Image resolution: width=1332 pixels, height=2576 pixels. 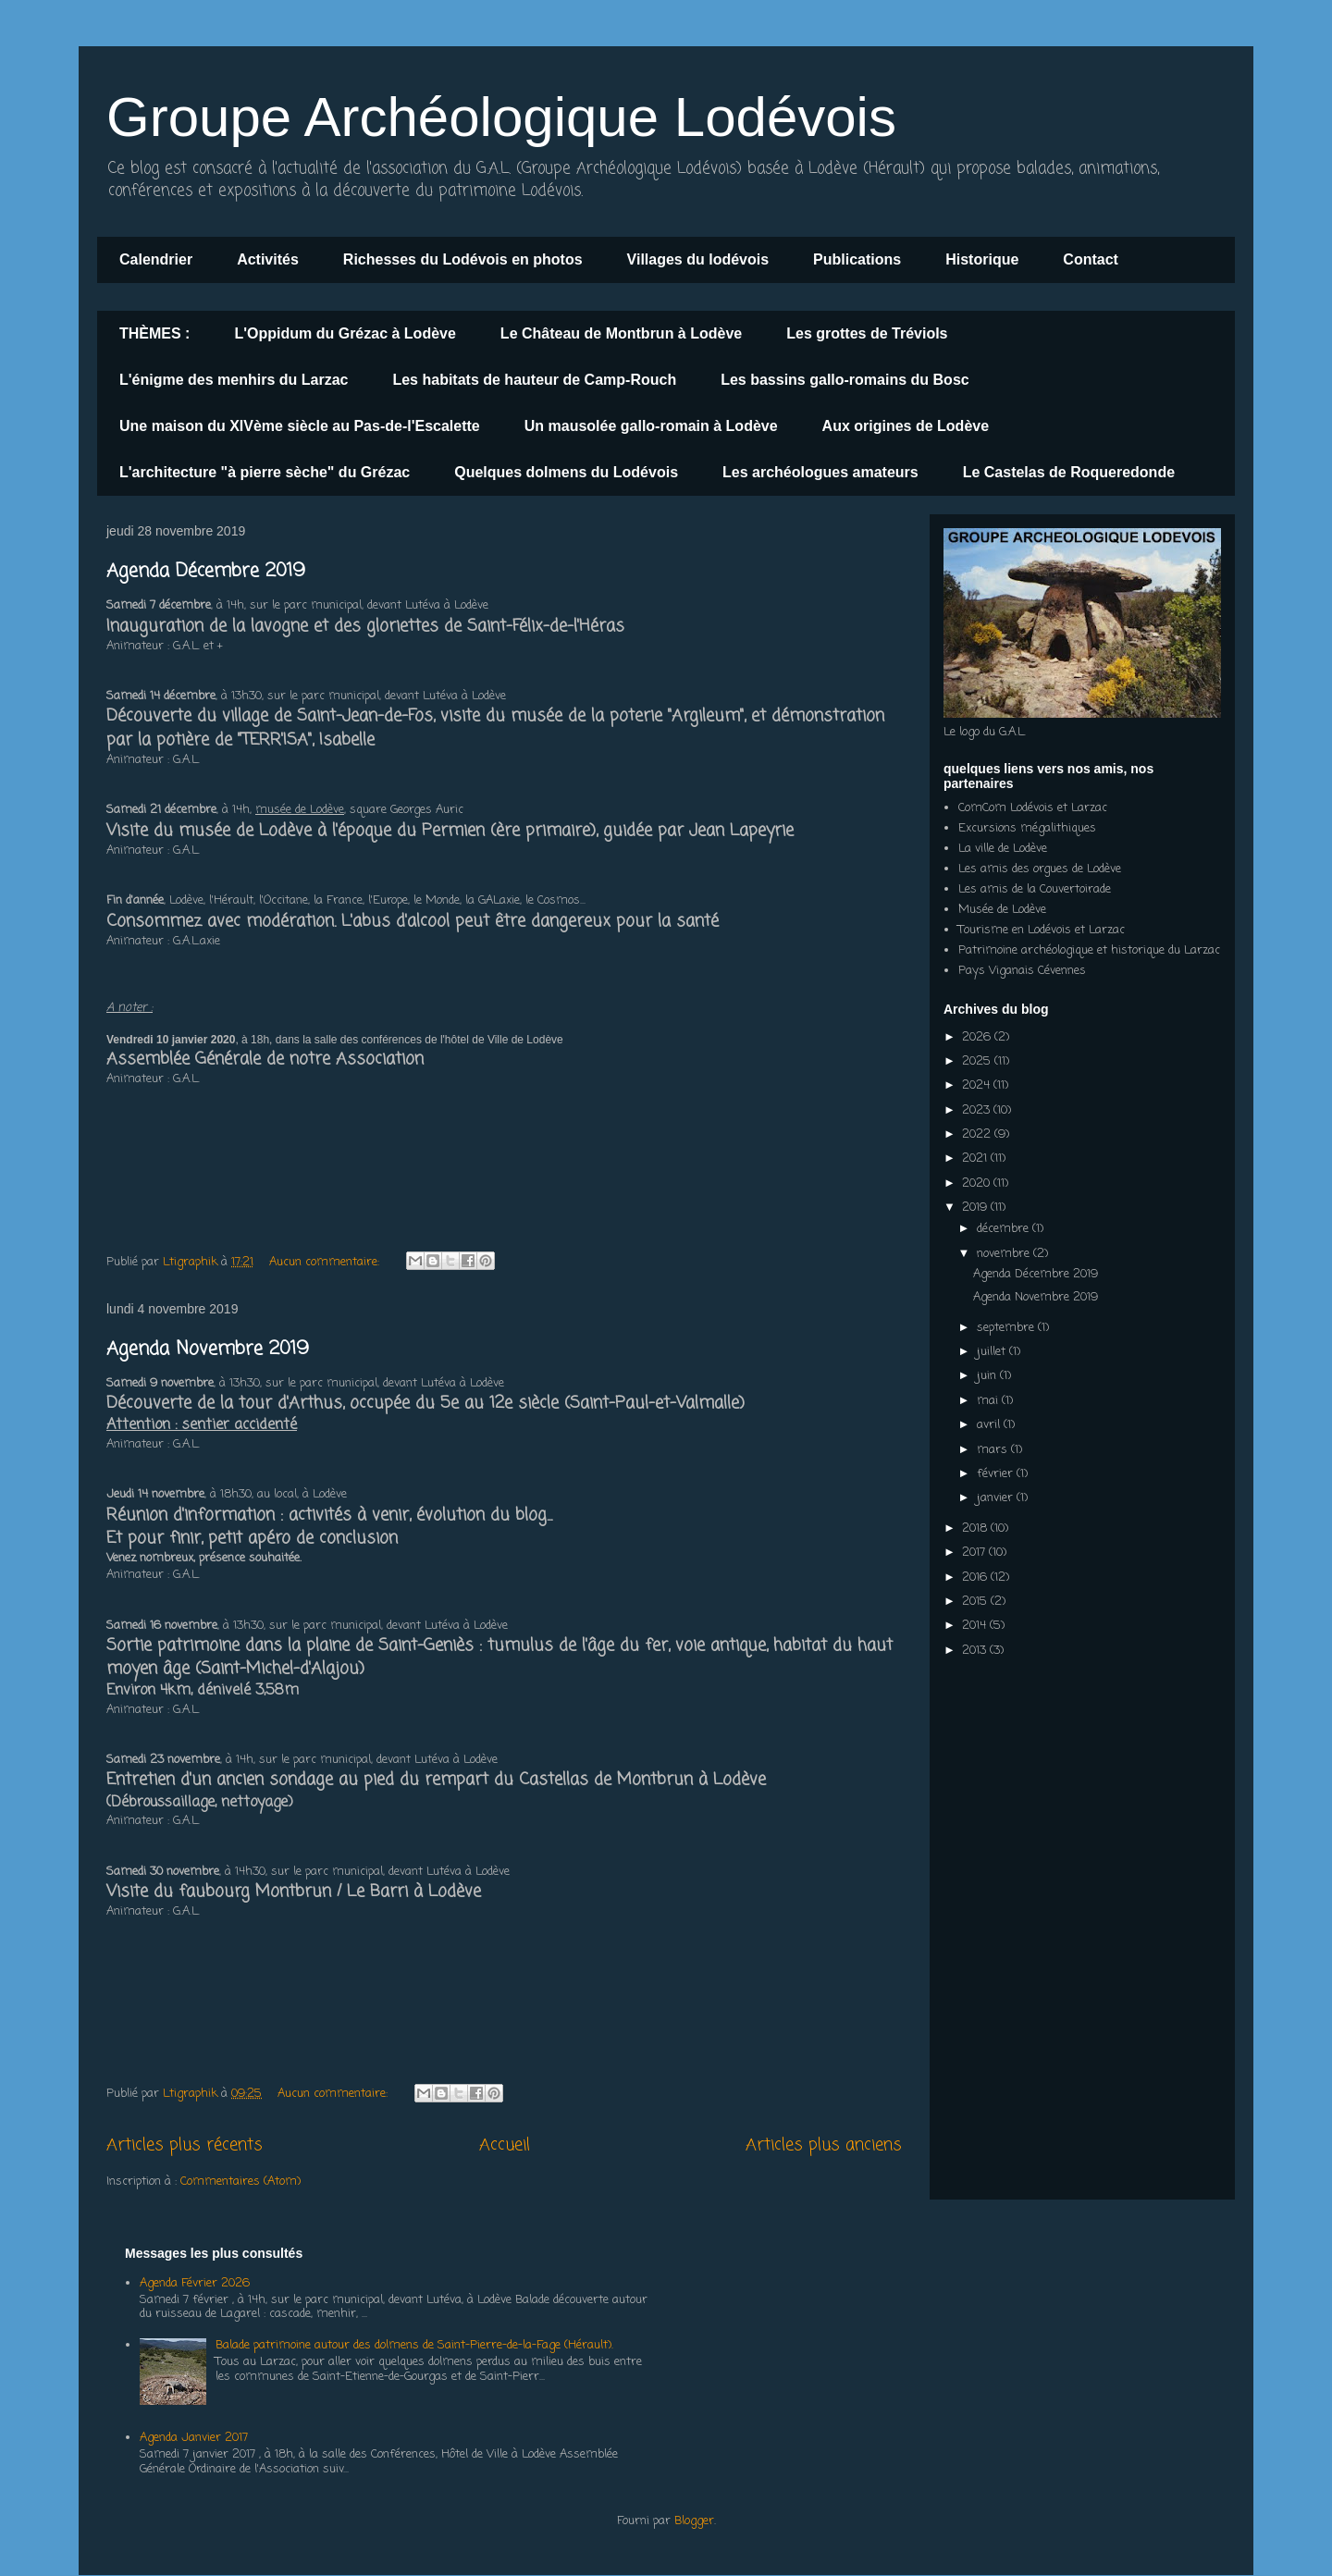 What do you see at coordinates (195, 2283) in the screenshot?
I see `Agenda Février 2026` at bounding box center [195, 2283].